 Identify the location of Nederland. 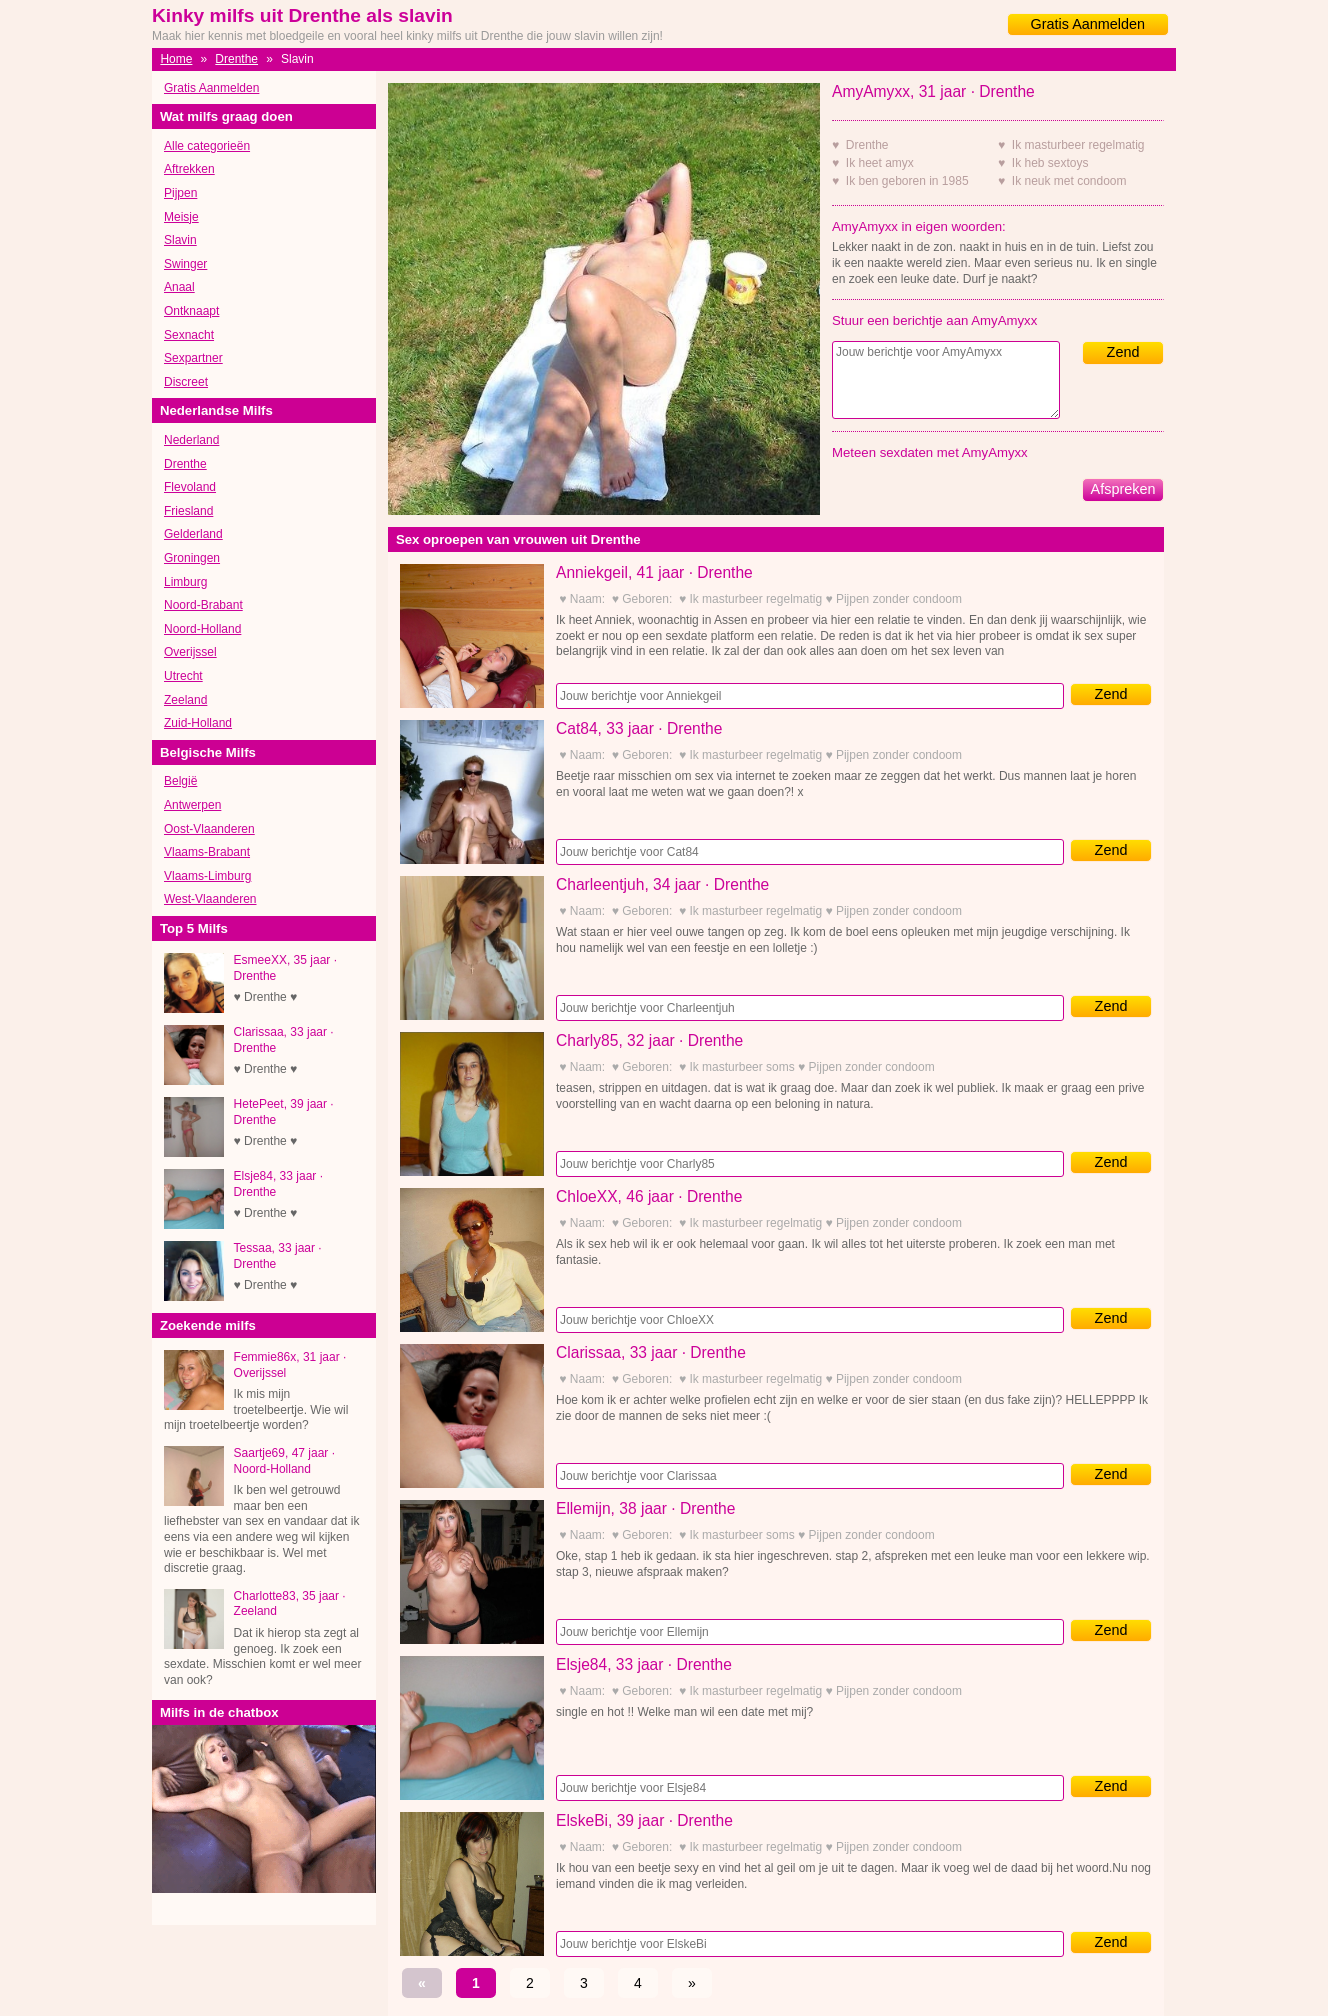
(191, 440).